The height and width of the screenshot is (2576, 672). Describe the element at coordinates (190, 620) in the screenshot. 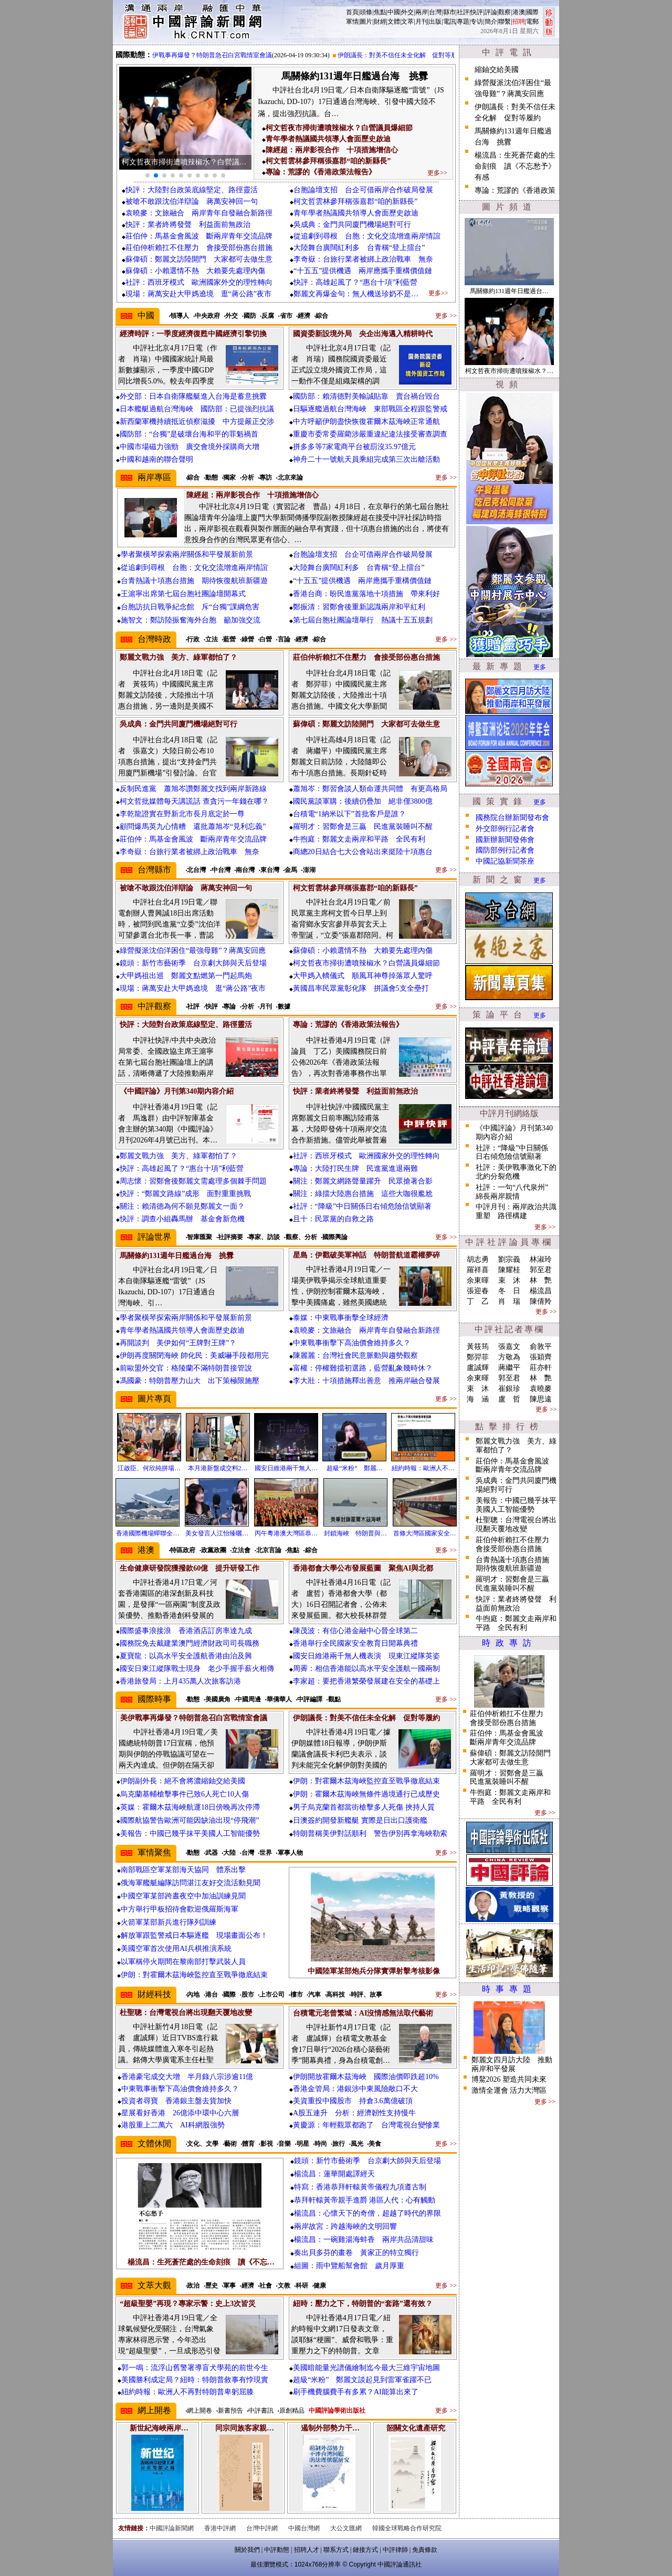

I see `施智文：鄭訪陸振奮海外台胞 籲加強交流` at that location.